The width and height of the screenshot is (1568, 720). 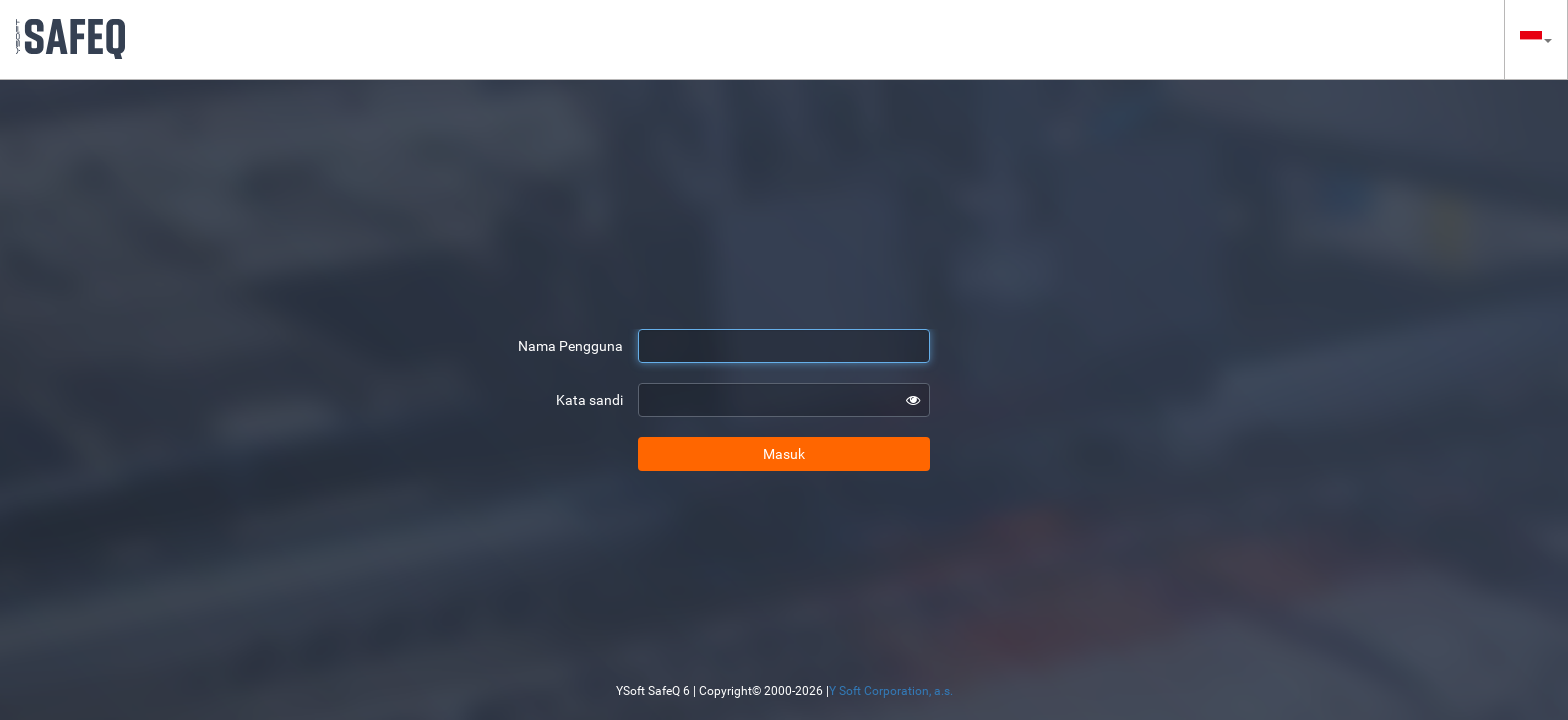 What do you see at coordinates (784, 454) in the screenshot?
I see `Masuk` at bounding box center [784, 454].